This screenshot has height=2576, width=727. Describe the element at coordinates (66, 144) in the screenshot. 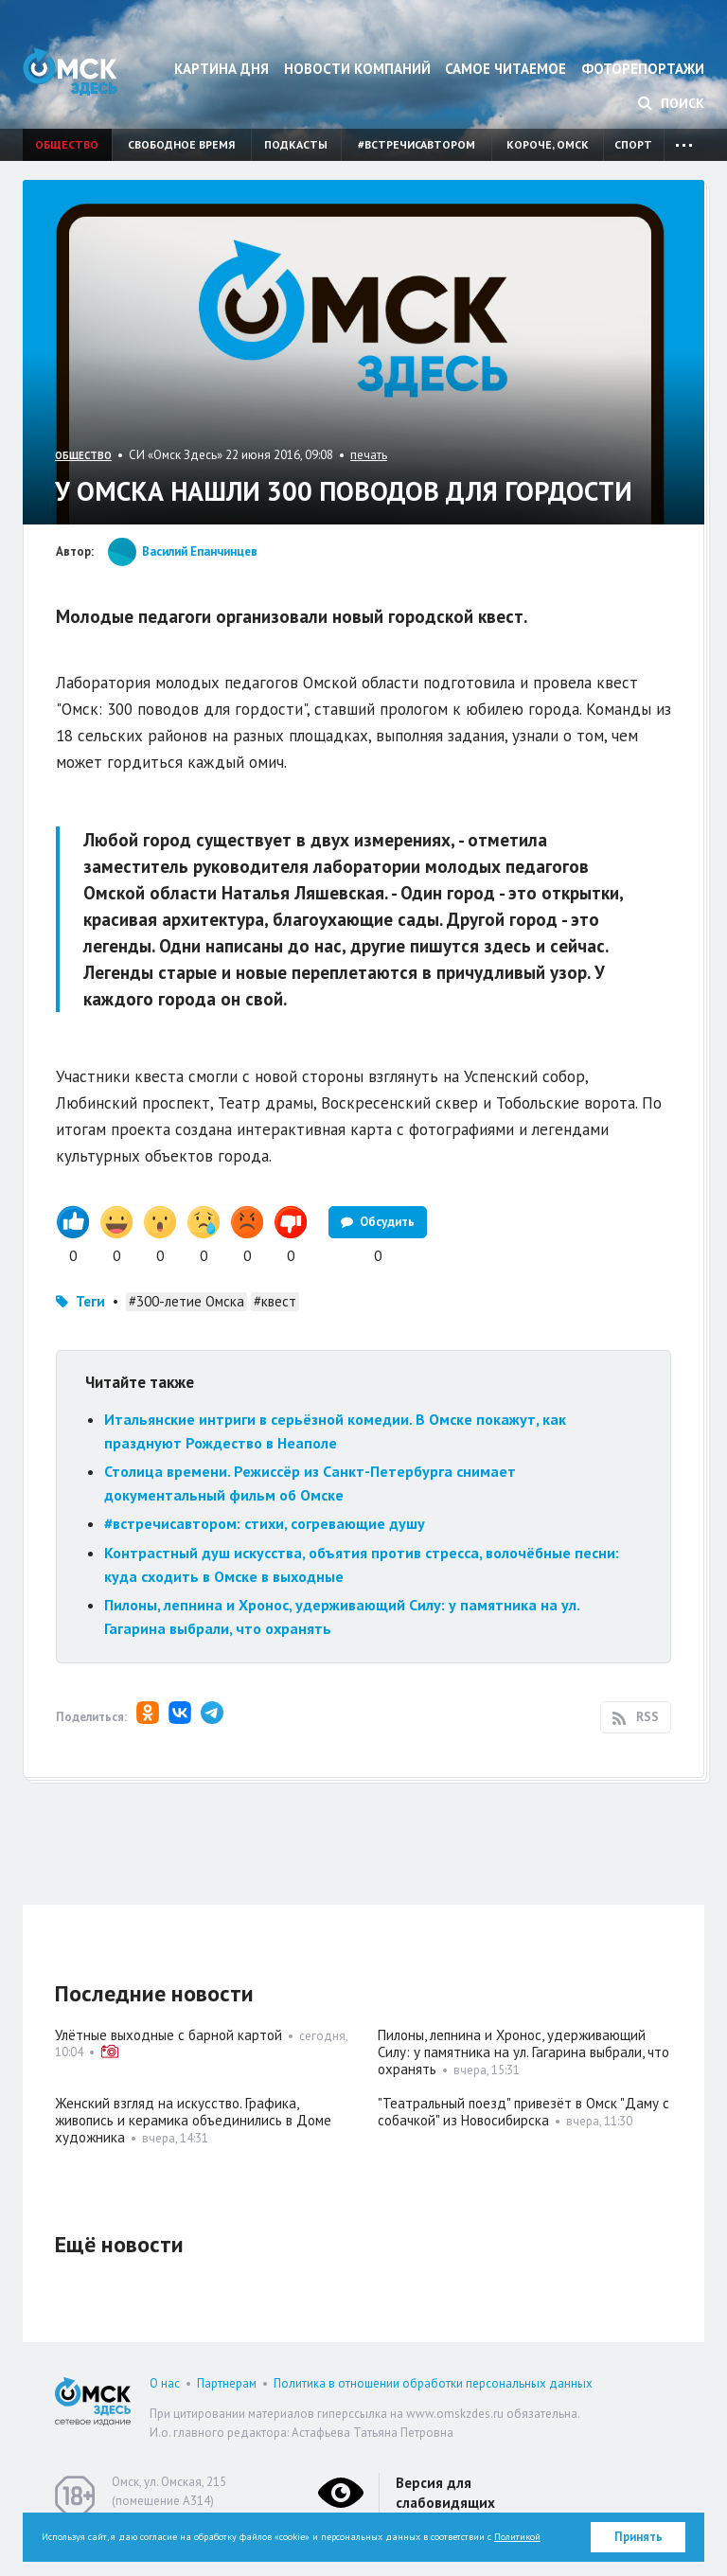

I see `Общество` at that location.